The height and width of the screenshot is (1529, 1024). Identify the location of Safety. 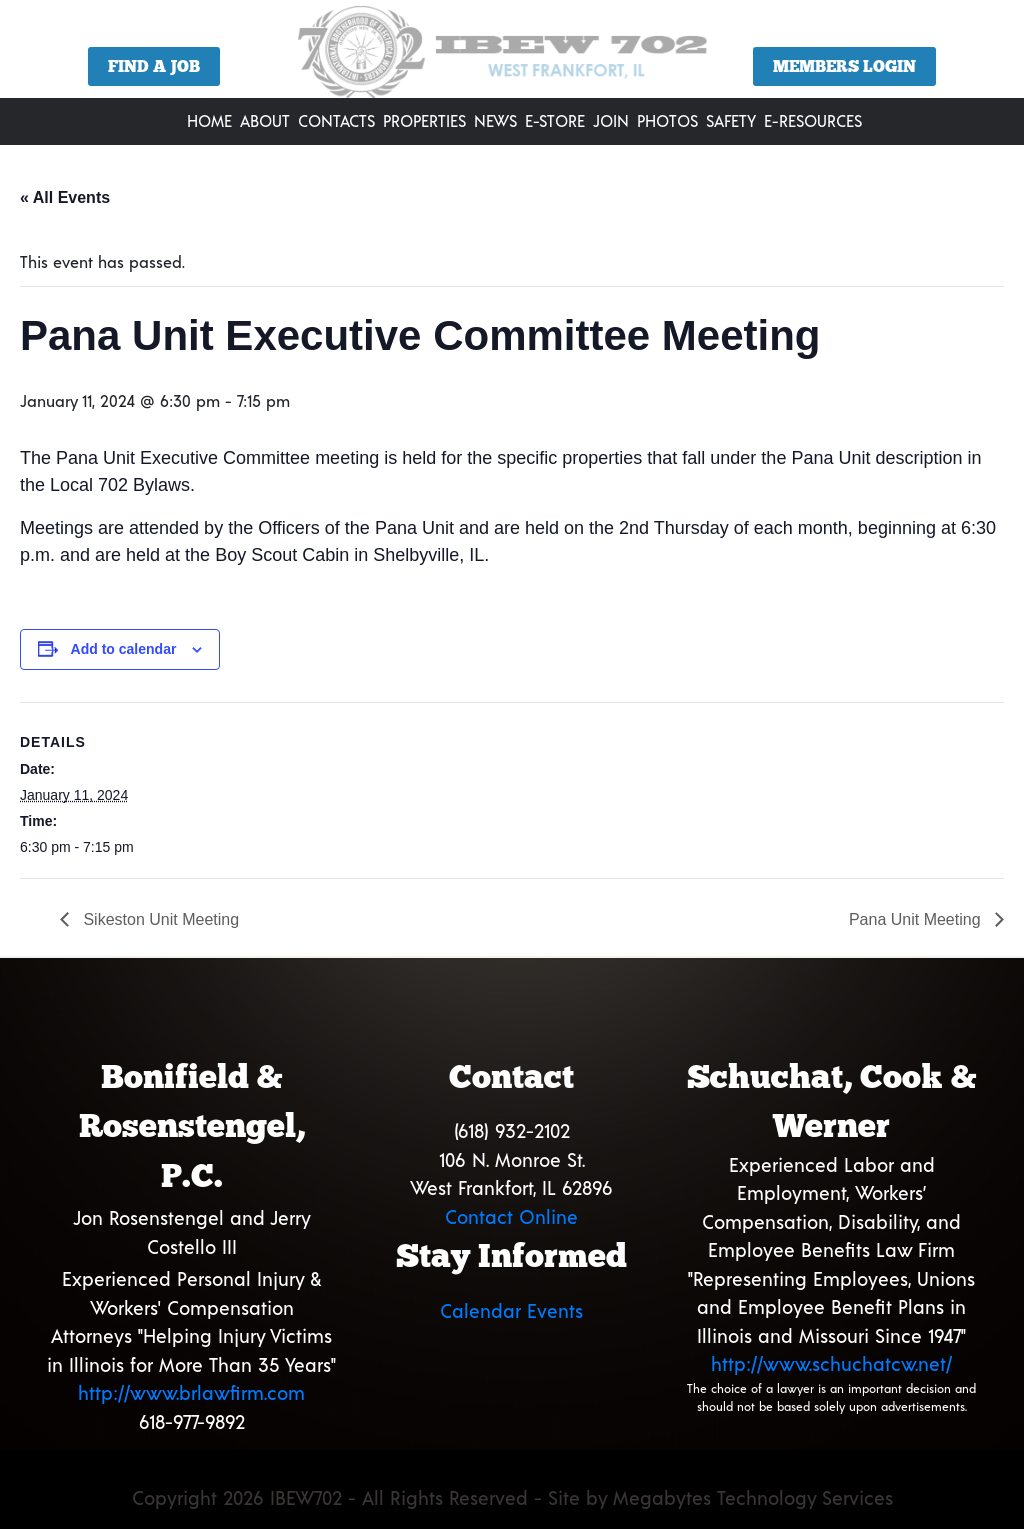
(731, 120).